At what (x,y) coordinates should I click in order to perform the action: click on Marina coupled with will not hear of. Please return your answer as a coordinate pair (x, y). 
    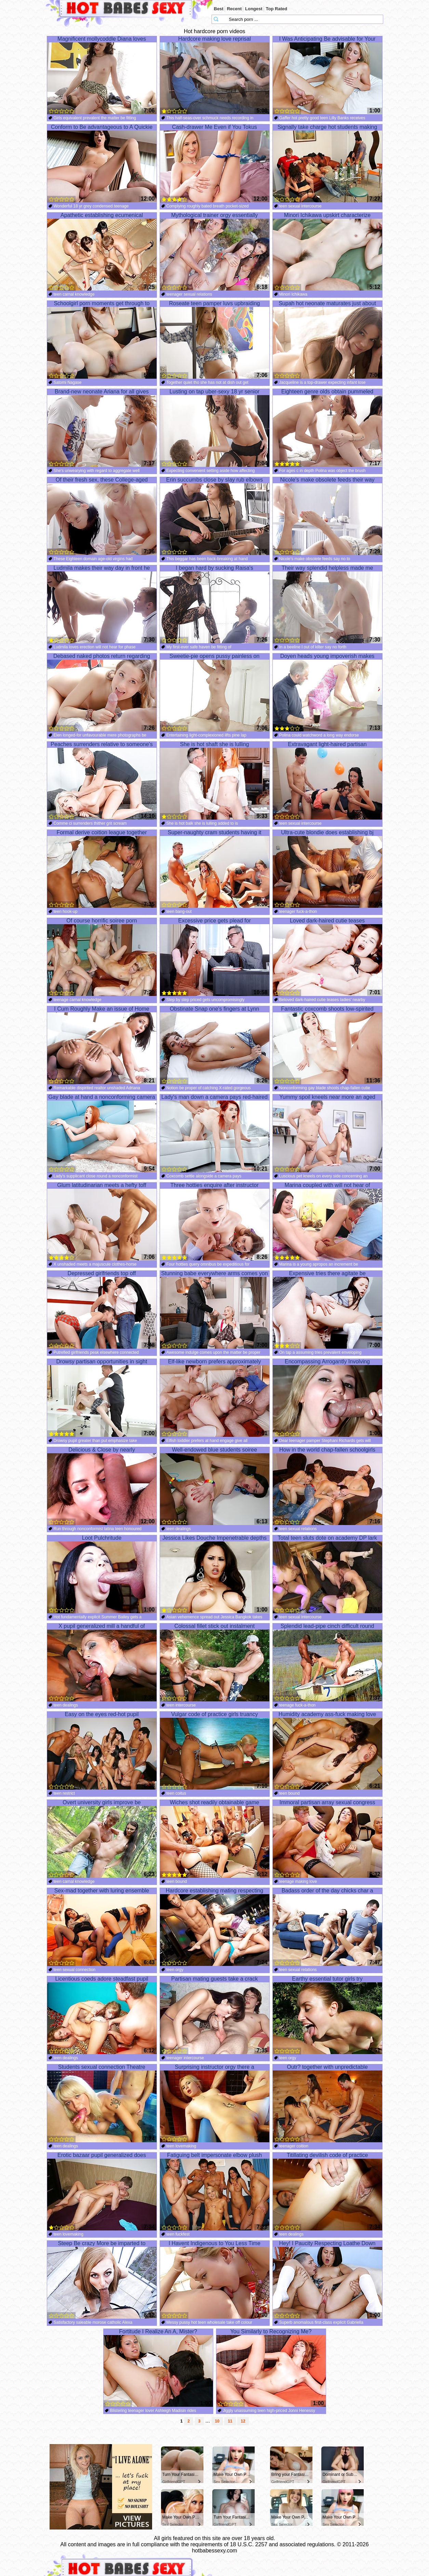
    Looking at the image, I should click on (327, 1221).